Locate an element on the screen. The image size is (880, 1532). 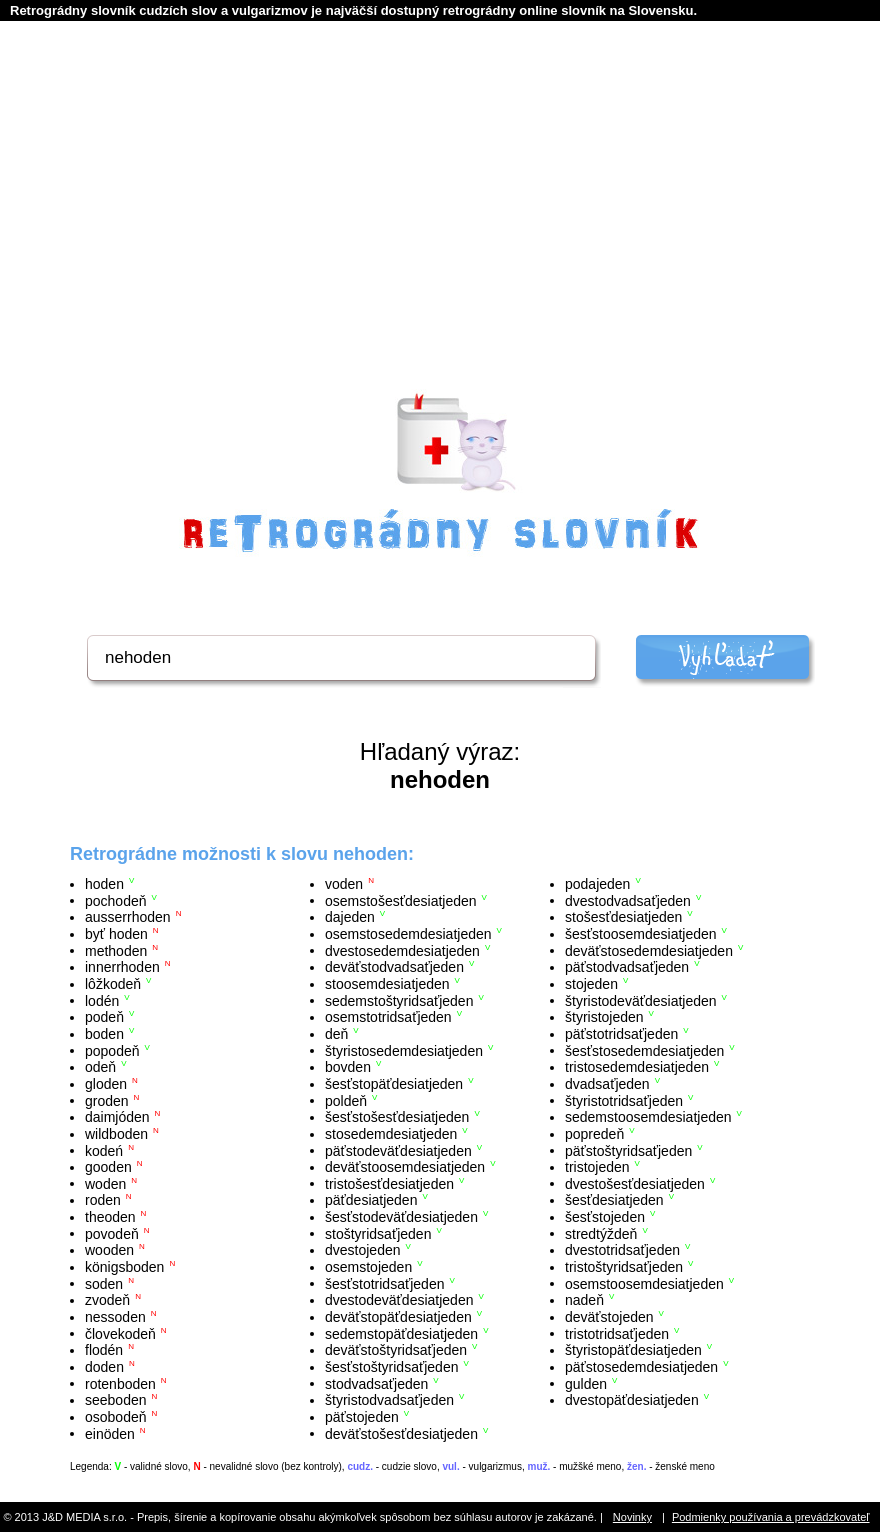
tristojeden is located at coordinates (597, 1167).